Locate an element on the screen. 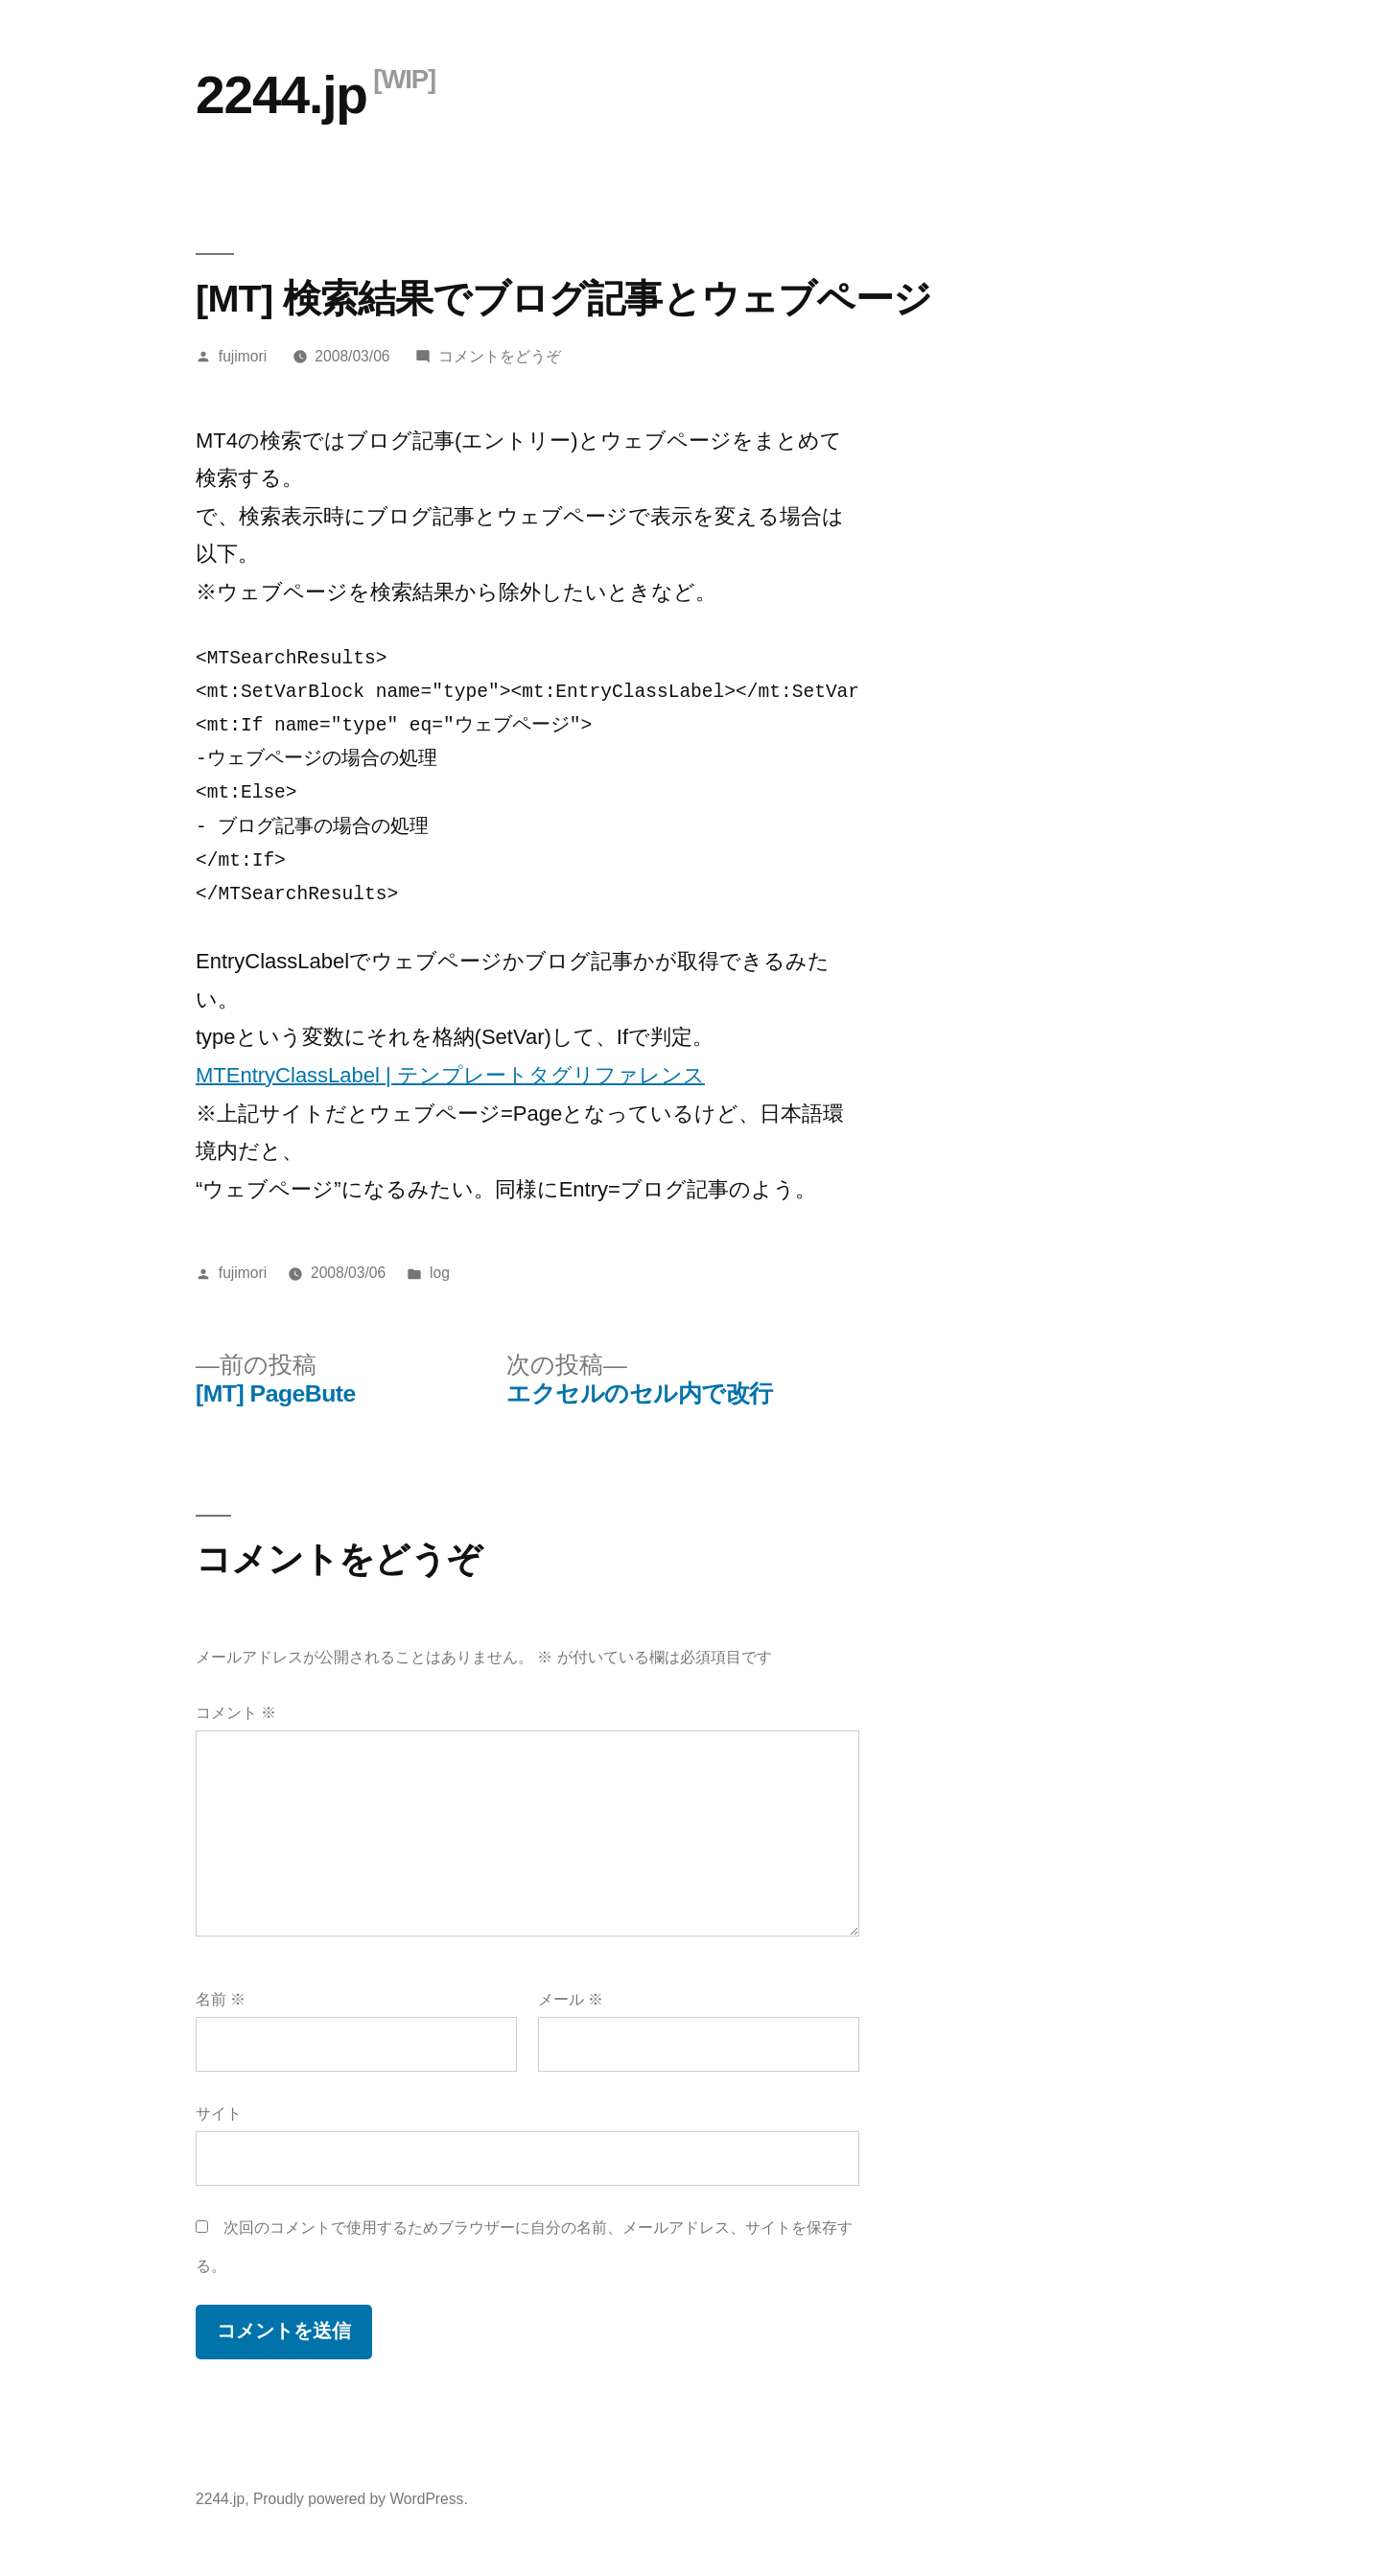 The height and width of the screenshot is (2576, 1381). MTEntryClassLabel | テンプレートタグリファレンス is located at coordinates (450, 1075).